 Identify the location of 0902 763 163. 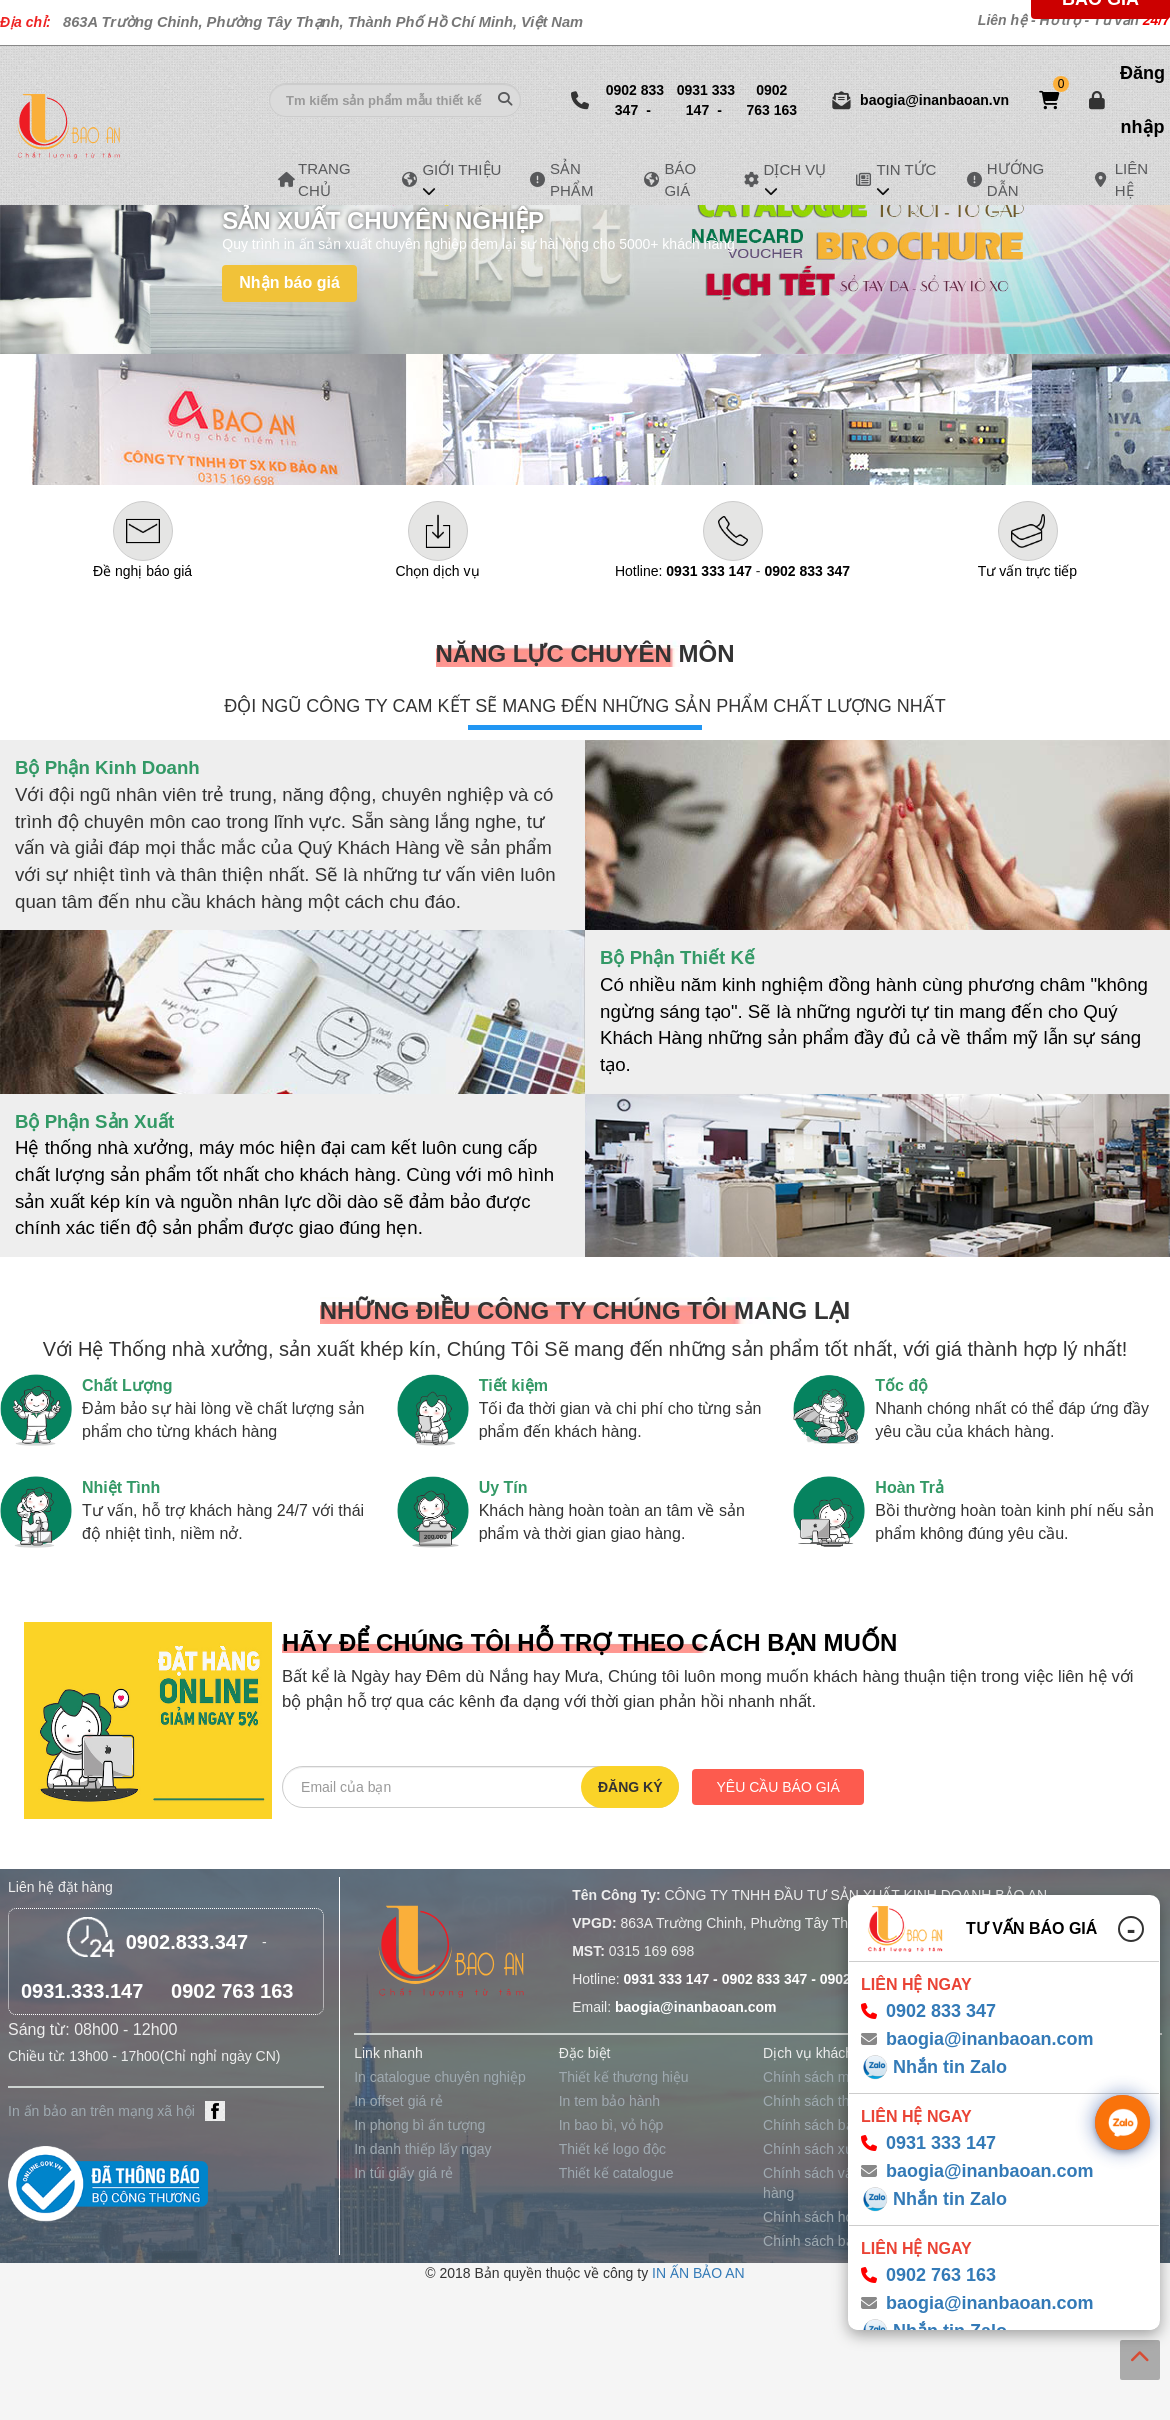
(771, 100).